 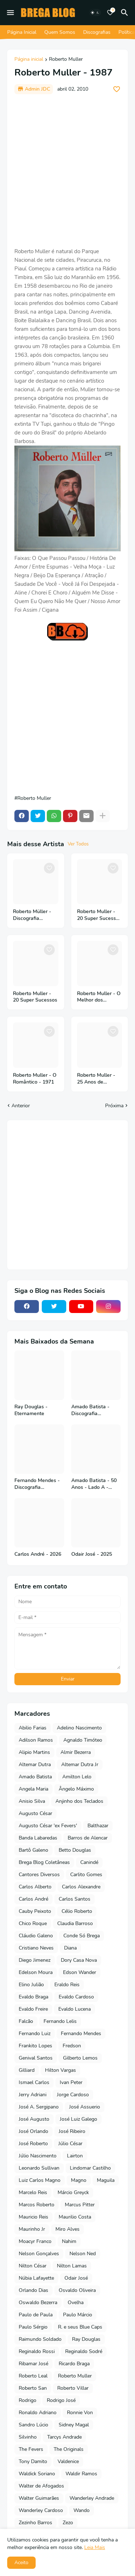 What do you see at coordinates (86, 2339) in the screenshot?
I see `Ray Douglas` at bounding box center [86, 2339].